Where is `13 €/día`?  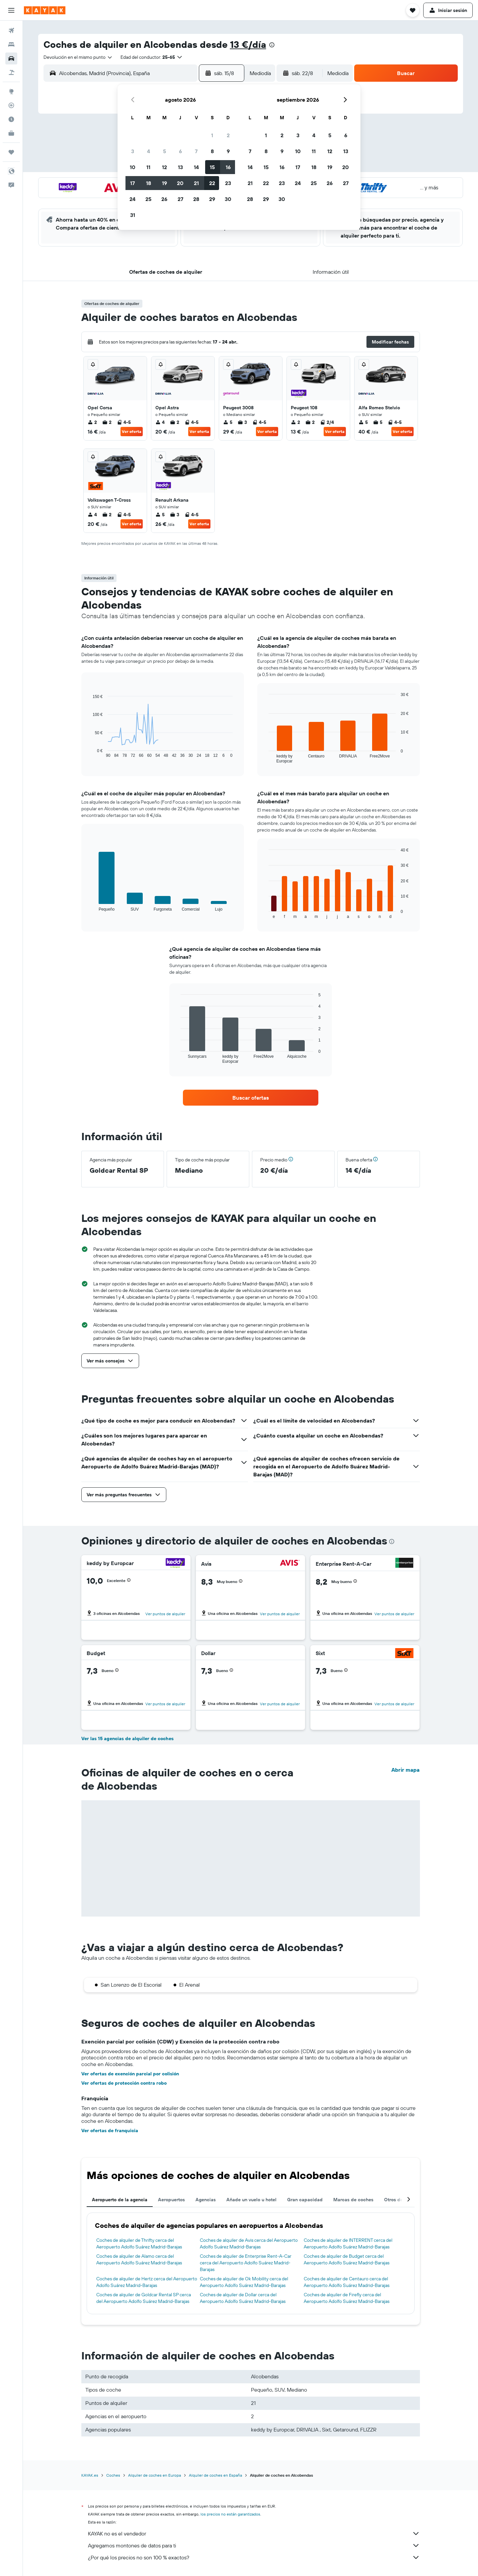
13 €/día is located at coordinates (248, 44).